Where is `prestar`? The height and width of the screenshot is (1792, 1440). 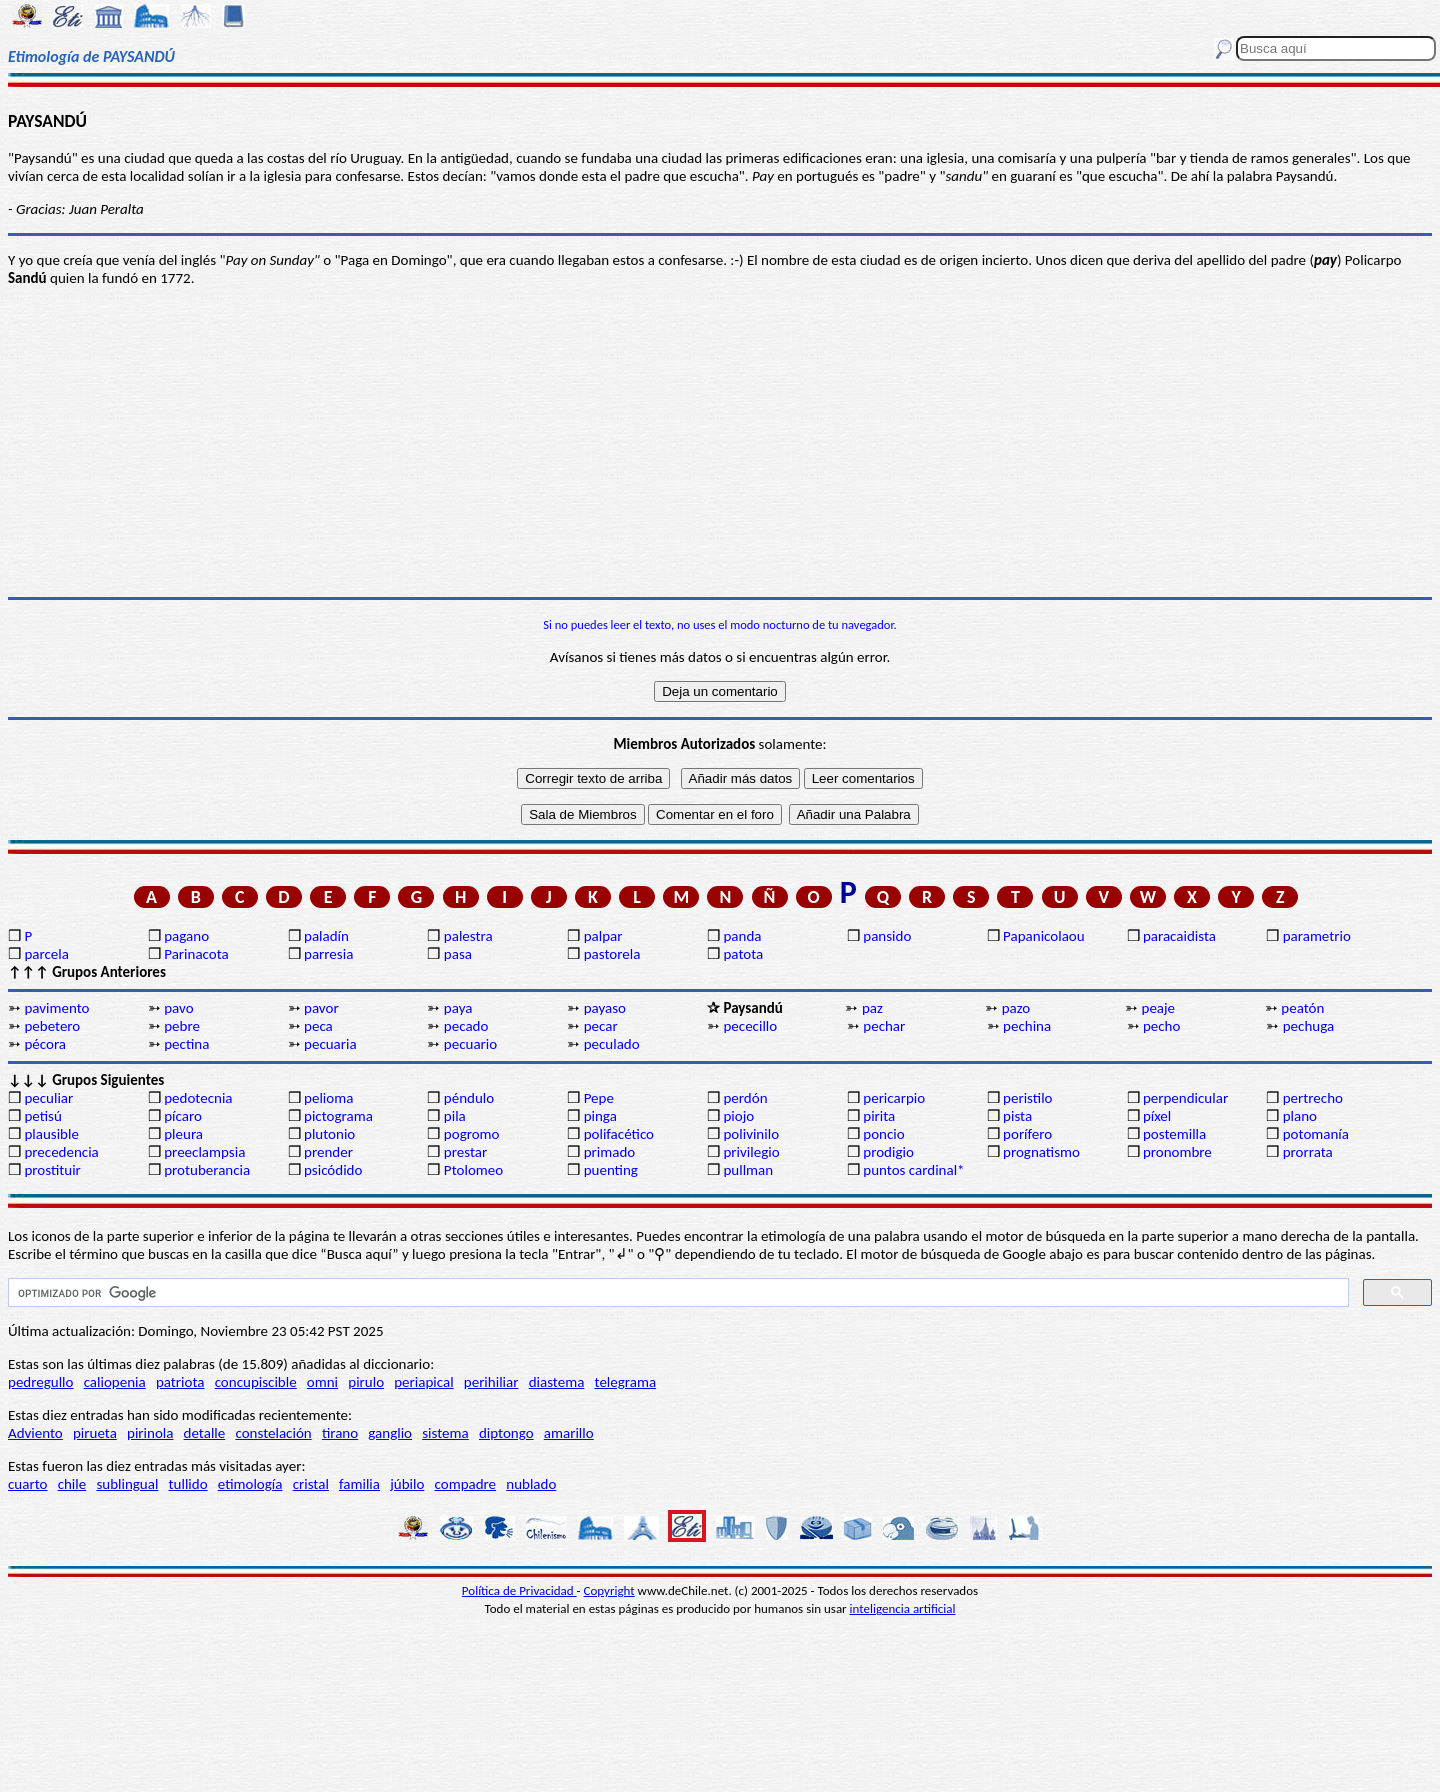
prestar is located at coordinates (465, 1152).